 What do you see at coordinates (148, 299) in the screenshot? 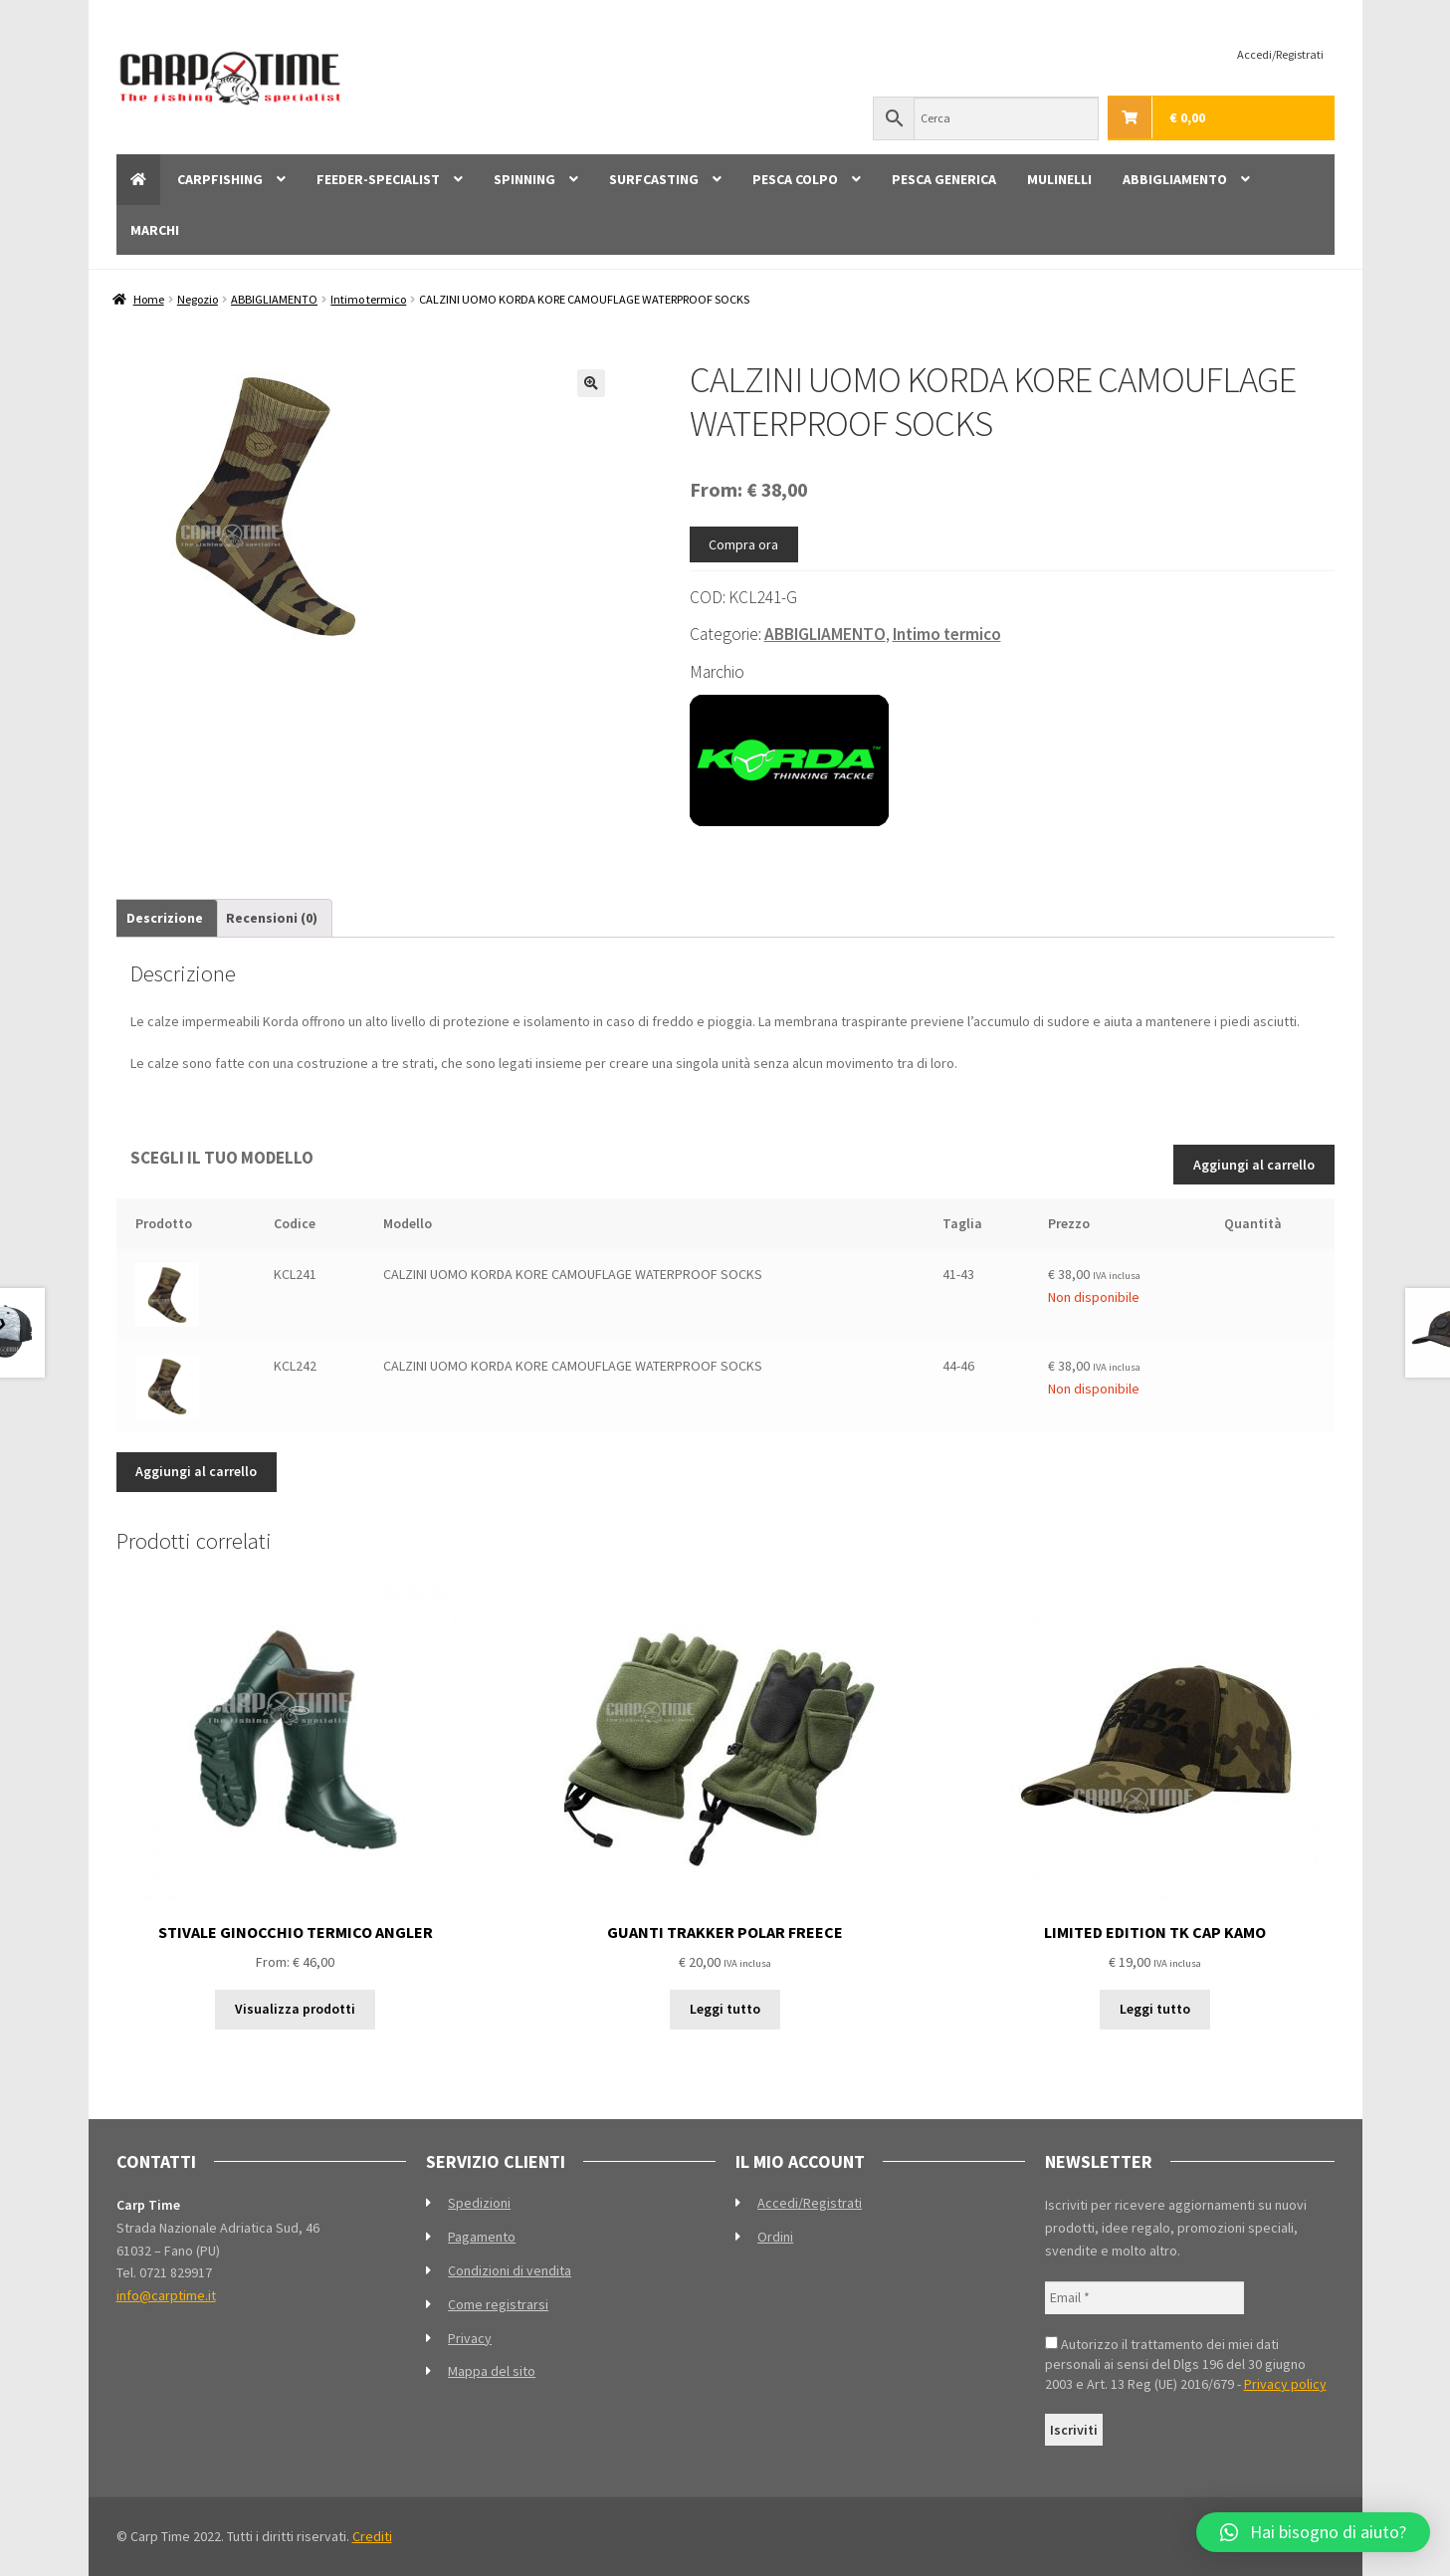
I see `Home` at bounding box center [148, 299].